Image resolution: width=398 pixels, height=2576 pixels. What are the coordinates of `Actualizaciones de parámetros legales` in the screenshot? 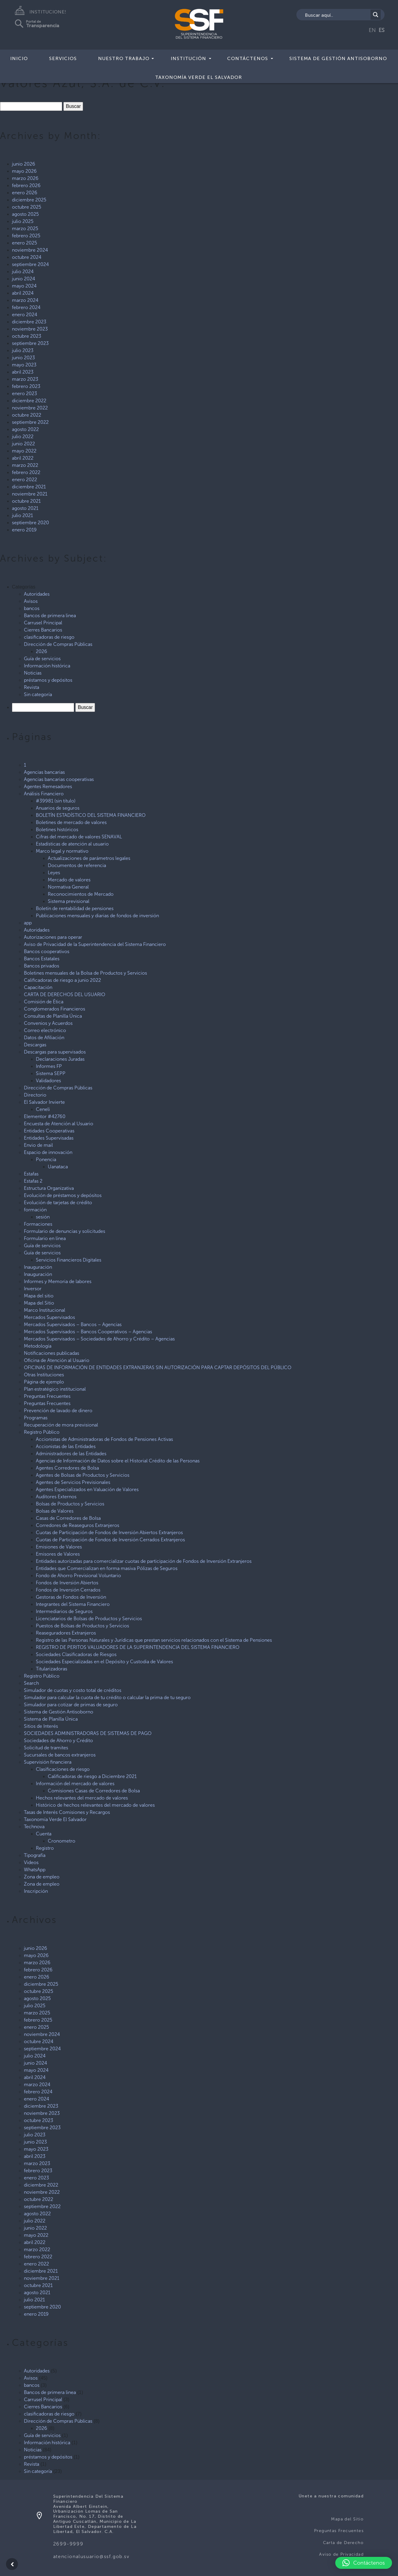 It's located at (89, 858).